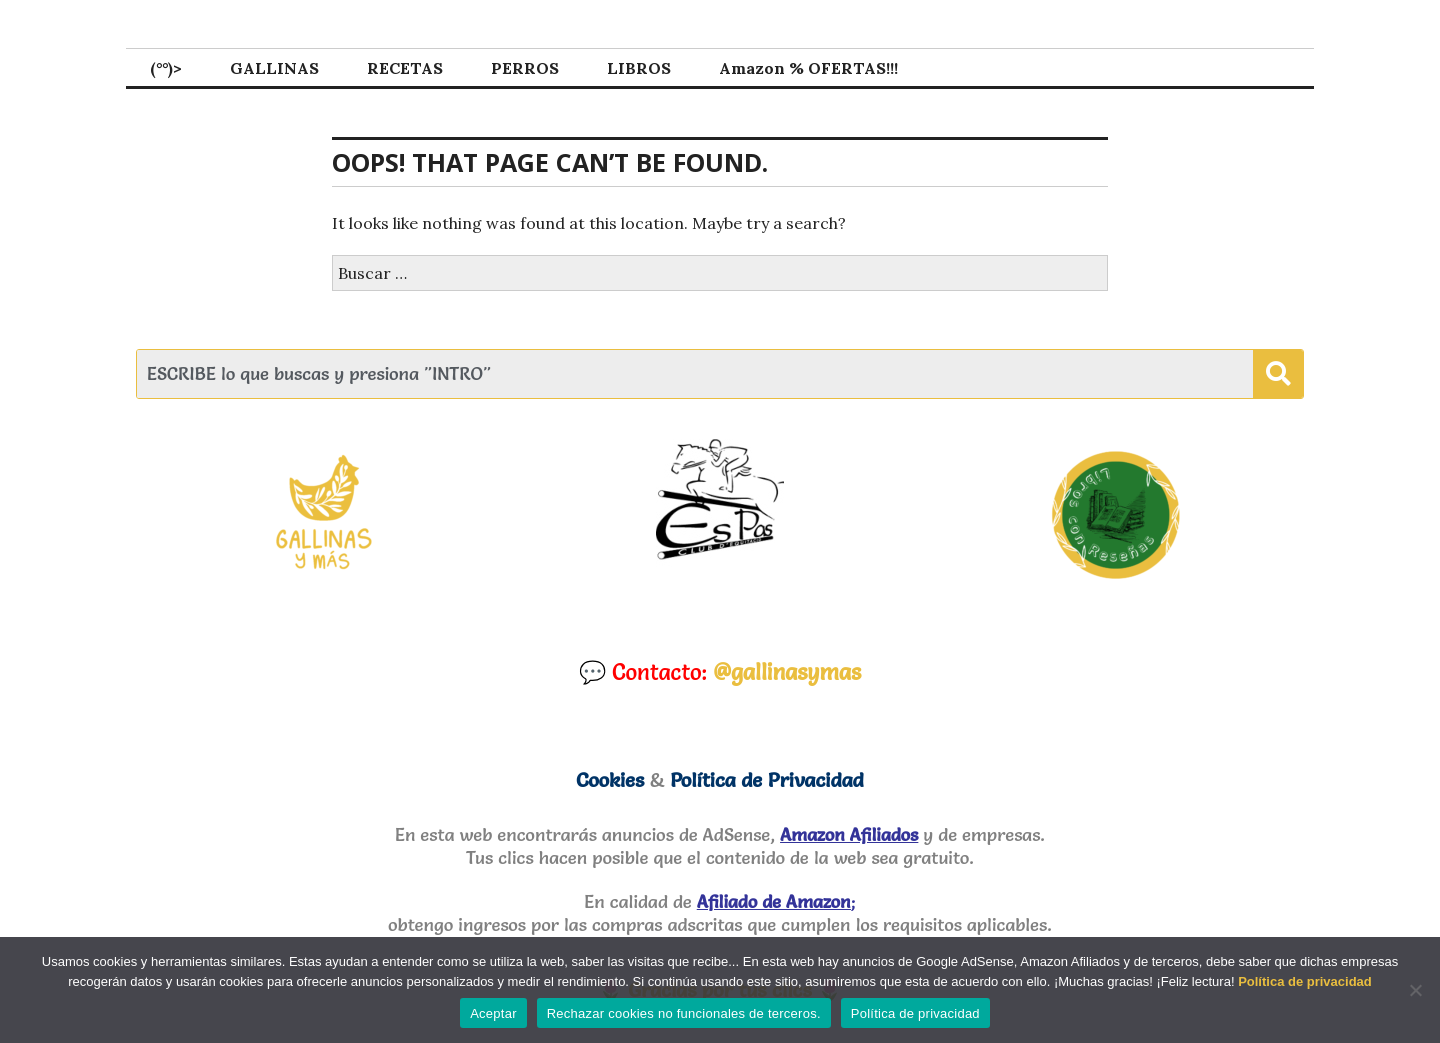  I want to click on GALLINAS, so click(274, 68).